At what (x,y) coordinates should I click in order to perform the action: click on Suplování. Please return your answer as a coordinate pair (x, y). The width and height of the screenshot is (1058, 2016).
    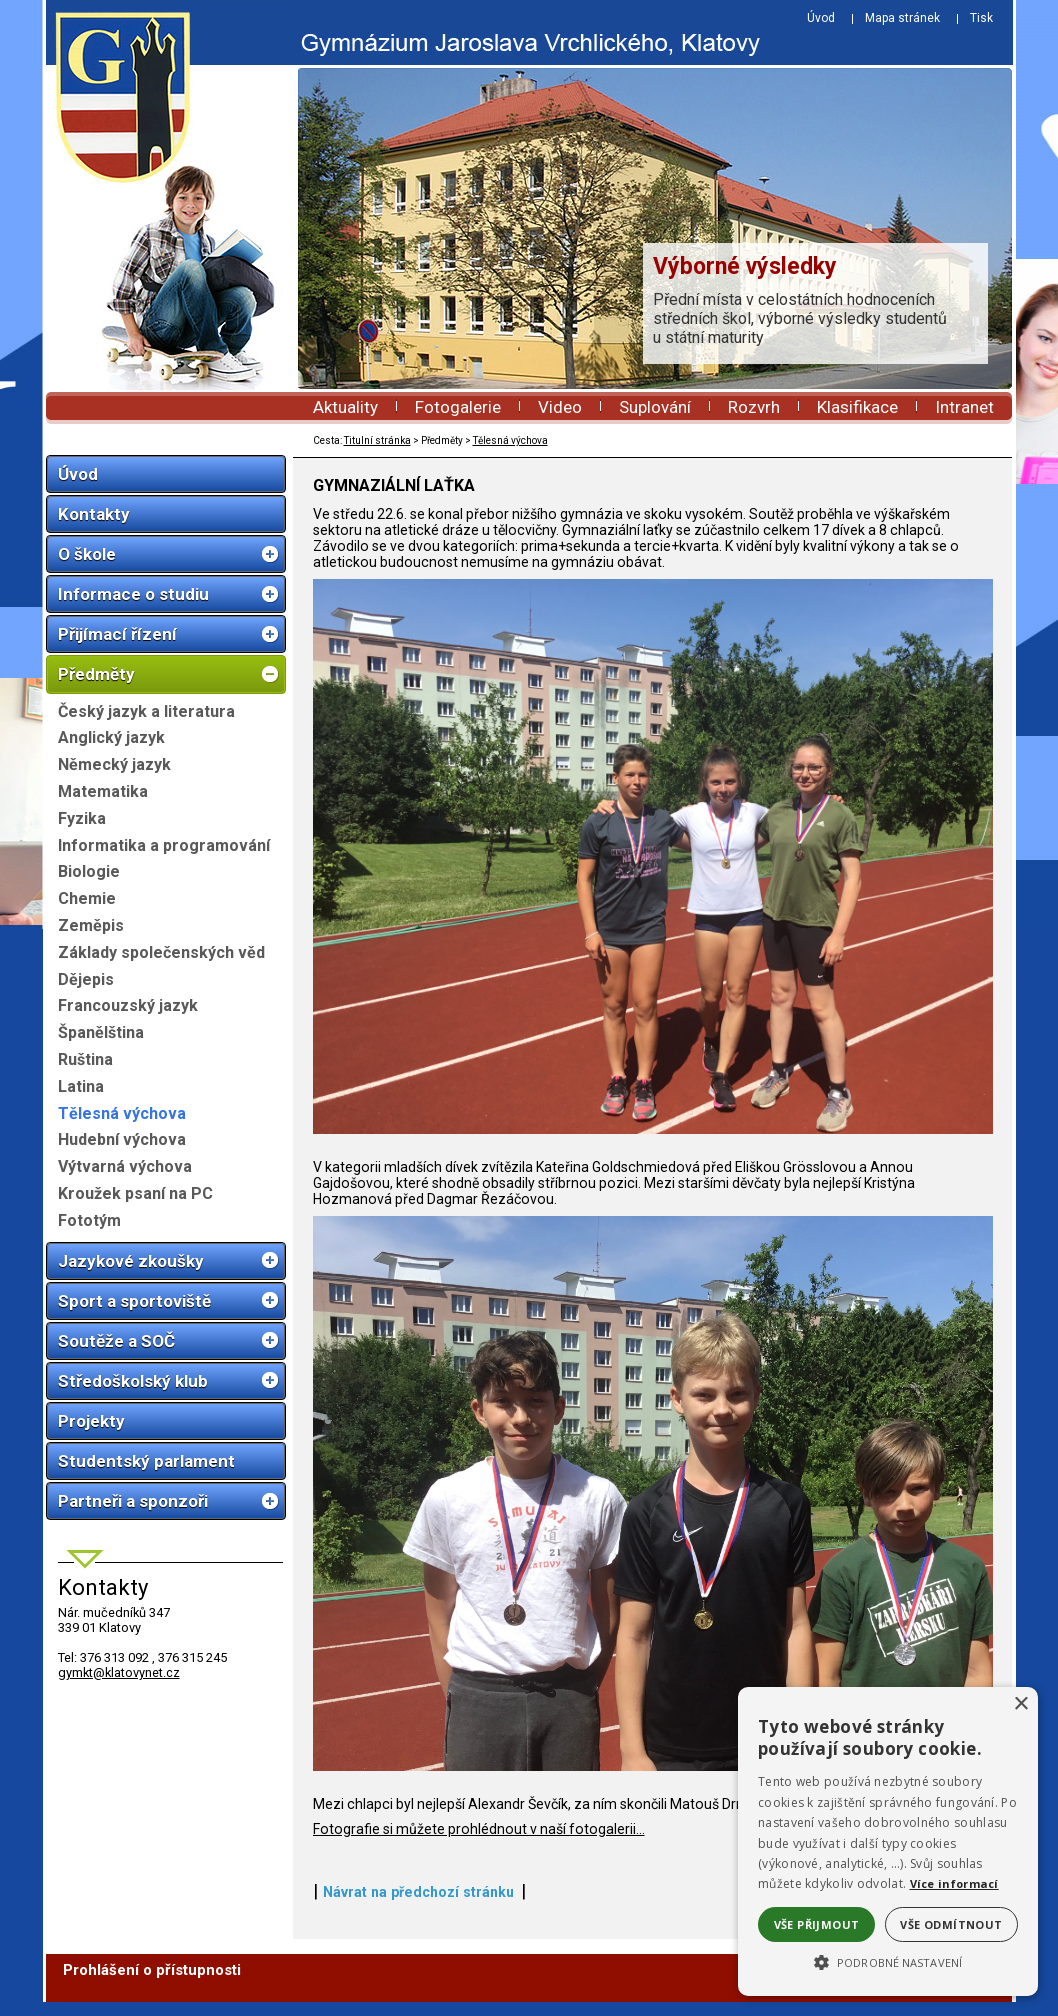
    Looking at the image, I should click on (655, 407).